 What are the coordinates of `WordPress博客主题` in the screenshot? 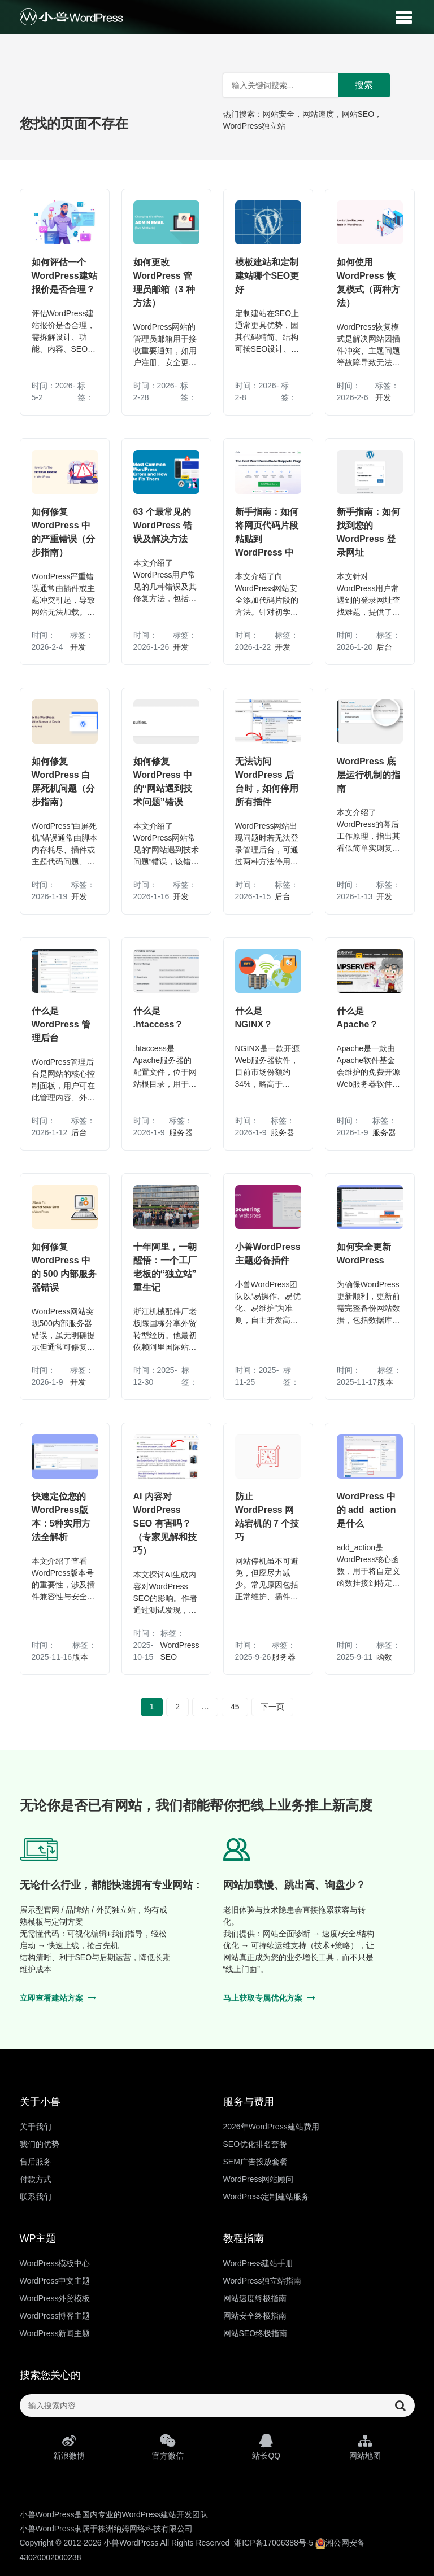 It's located at (55, 2315).